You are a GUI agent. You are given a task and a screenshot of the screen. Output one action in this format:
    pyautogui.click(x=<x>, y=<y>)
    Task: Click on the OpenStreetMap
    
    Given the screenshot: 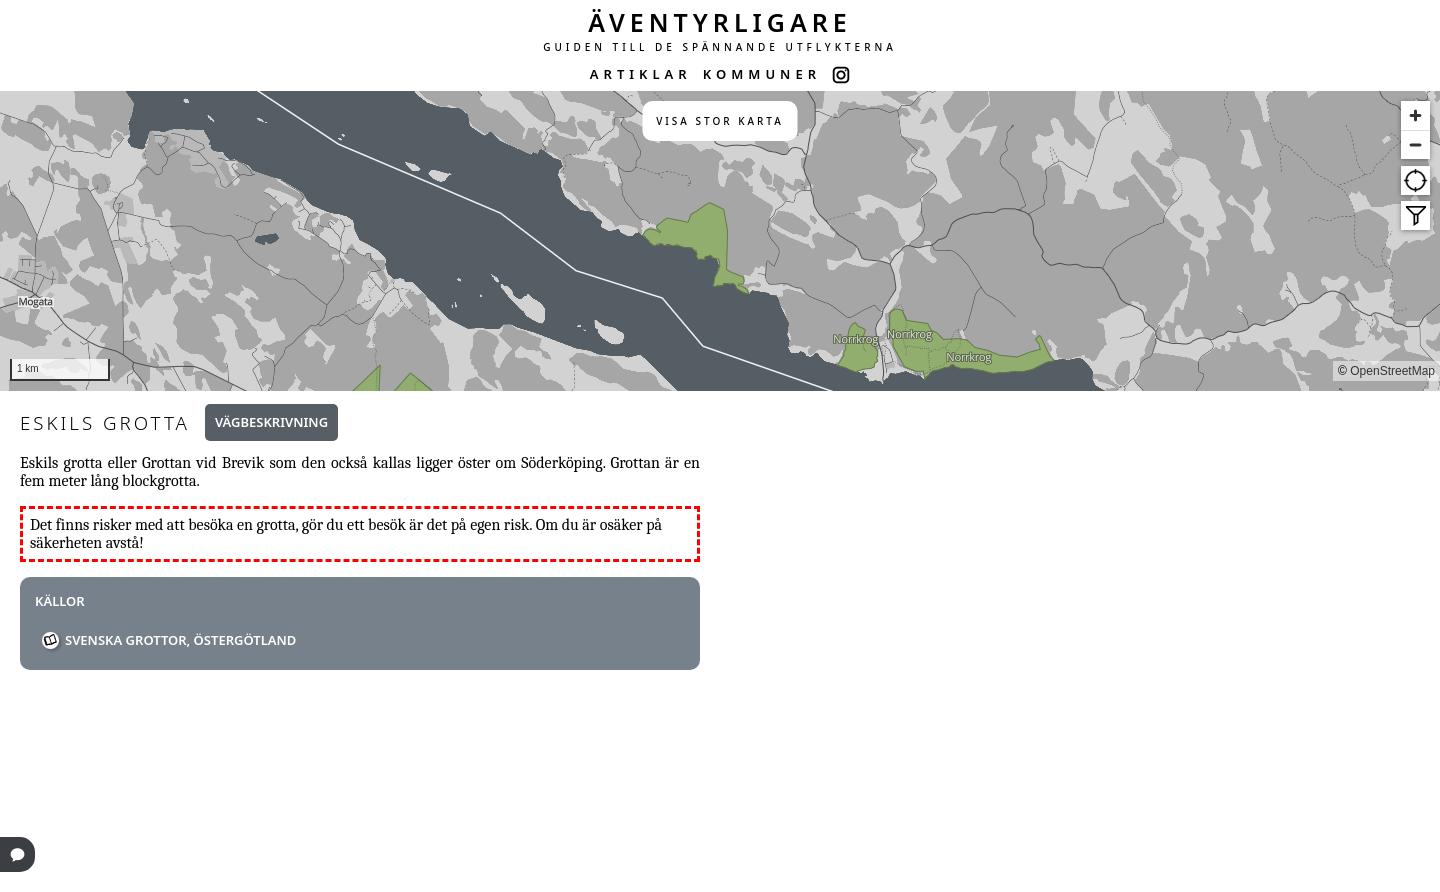 What is the action you would take?
    pyautogui.click(x=1392, y=371)
    